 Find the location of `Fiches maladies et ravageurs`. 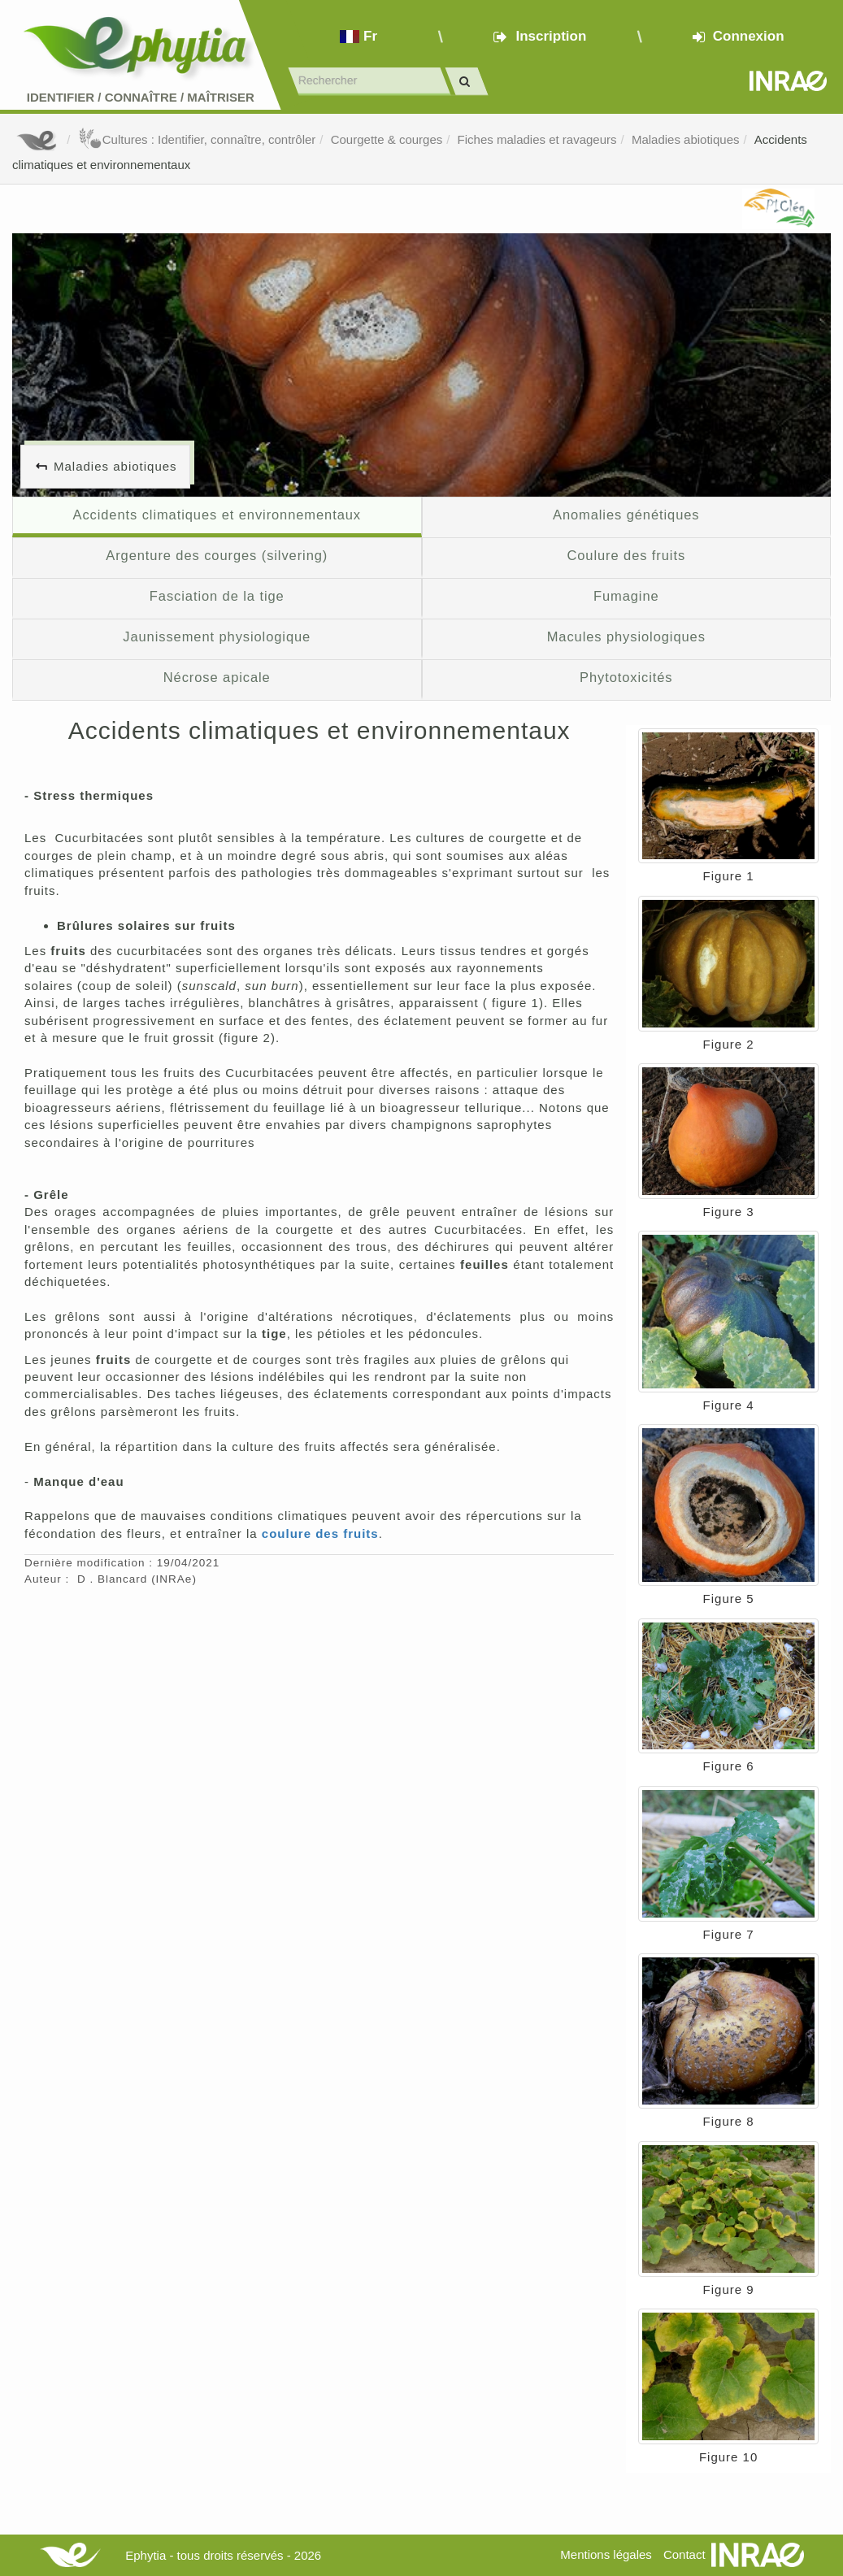

Fiches maladies et ravageurs is located at coordinates (537, 139).